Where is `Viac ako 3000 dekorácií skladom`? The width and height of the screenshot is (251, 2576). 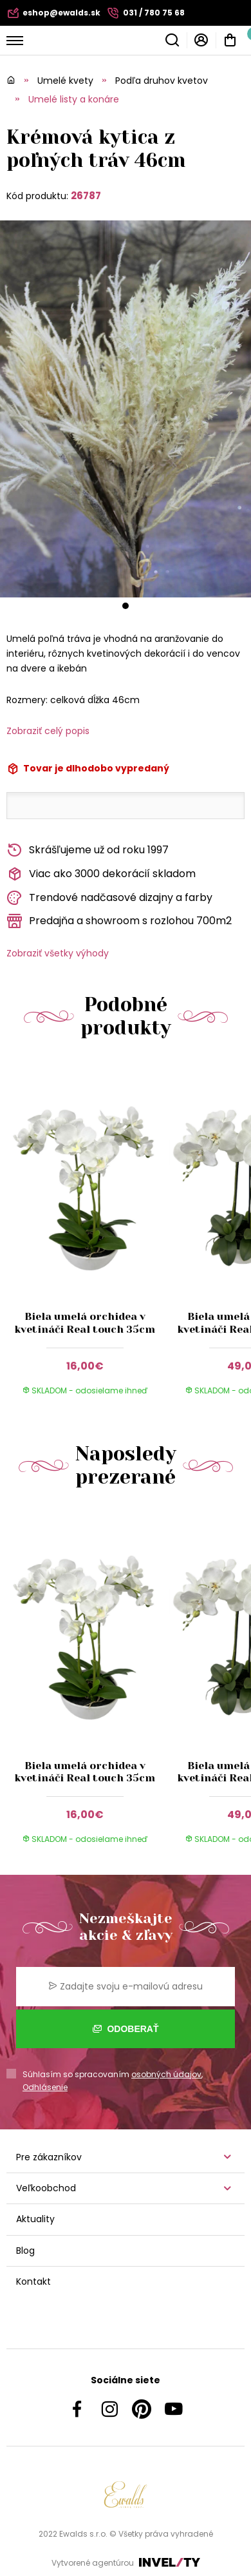 Viac ako 3000 dekorácií skladom is located at coordinates (101, 874).